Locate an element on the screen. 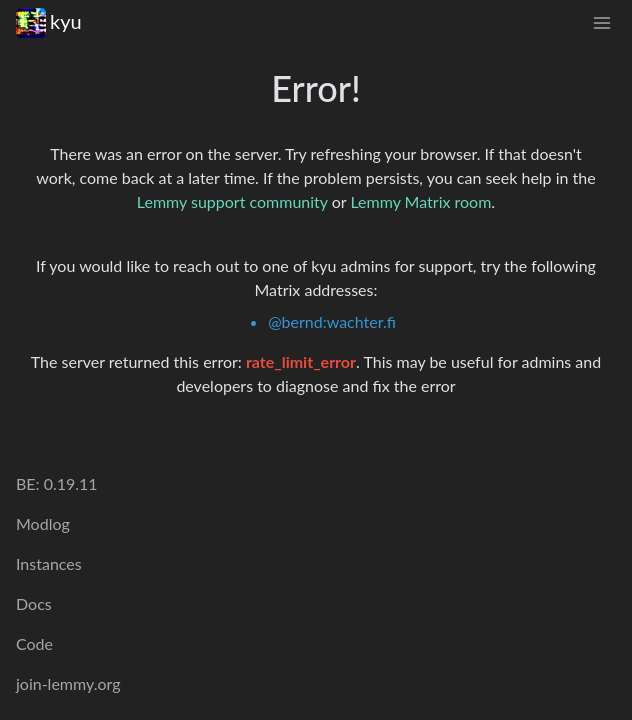  [menu] is located at coordinates (602, 21).